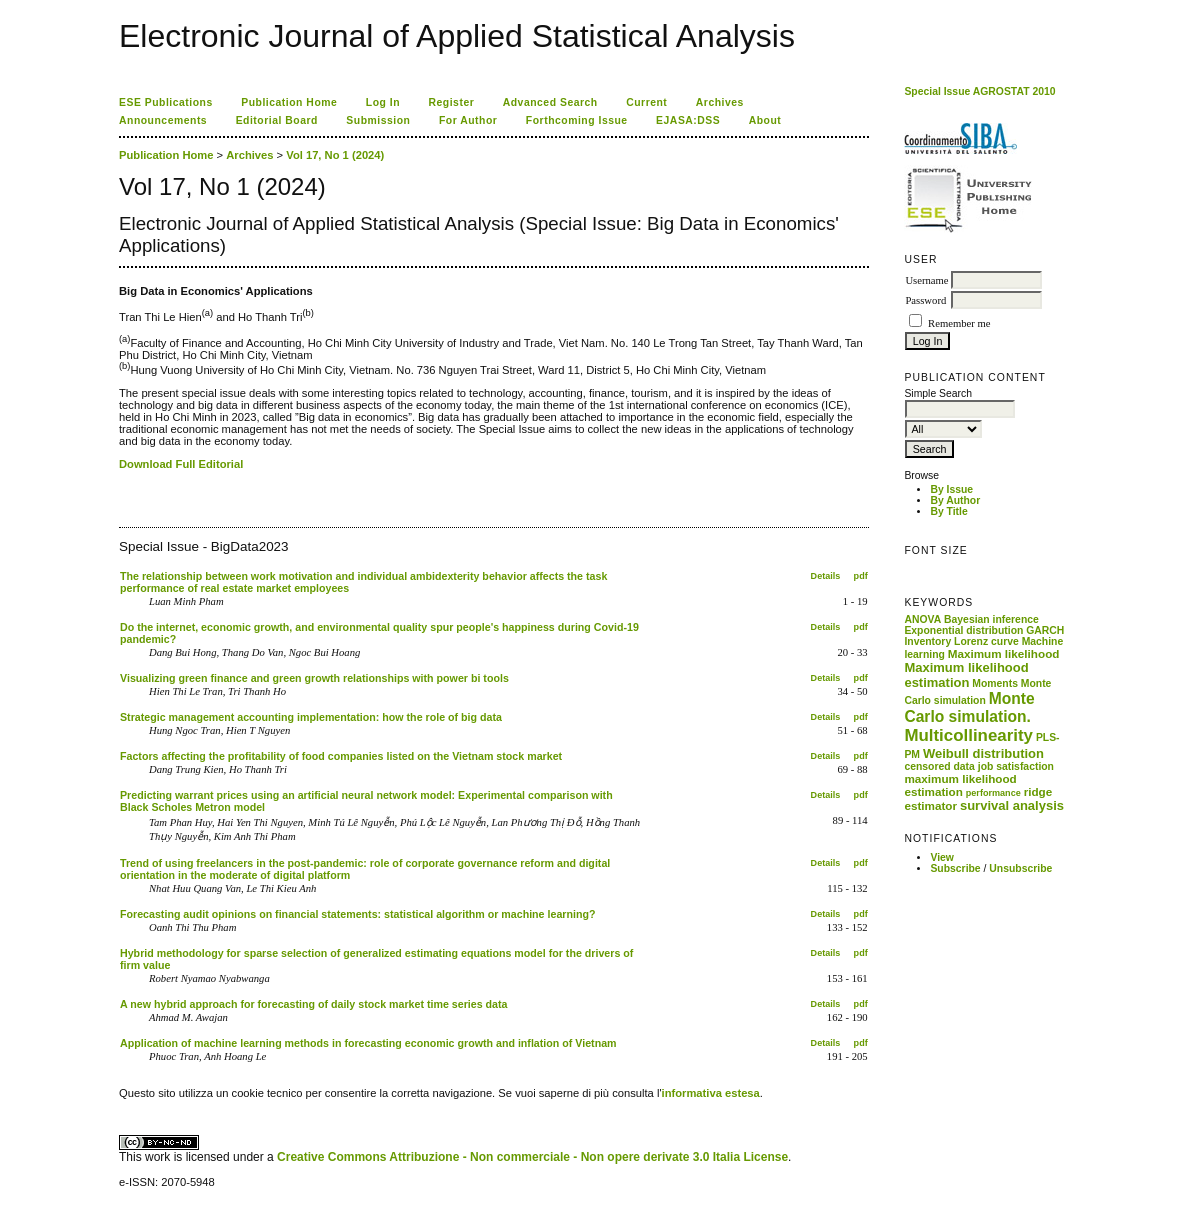 This screenshot has width=1190, height=1220. I want to click on pdf, so click(861, 576).